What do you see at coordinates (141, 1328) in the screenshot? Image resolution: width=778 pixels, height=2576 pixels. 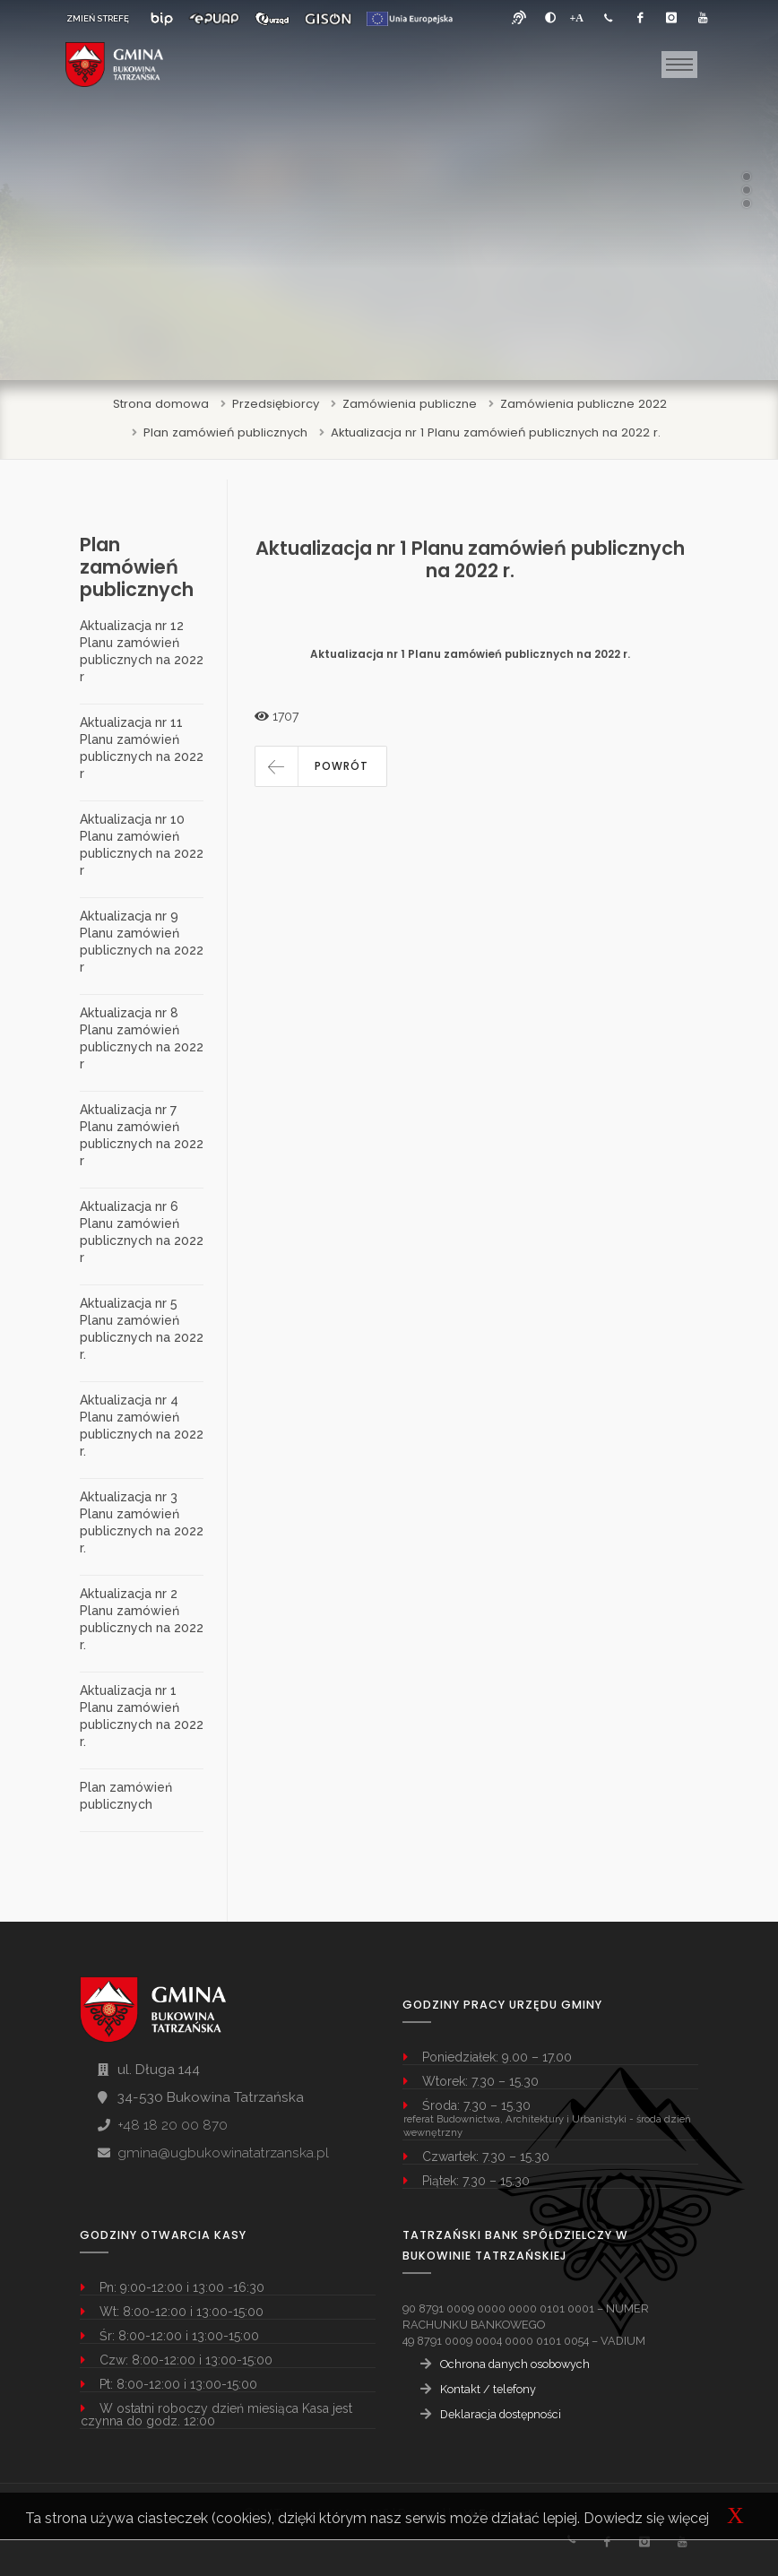 I see `Aktualizacja nr 5 Planu zamówień publicznych na 2022 r.` at bounding box center [141, 1328].